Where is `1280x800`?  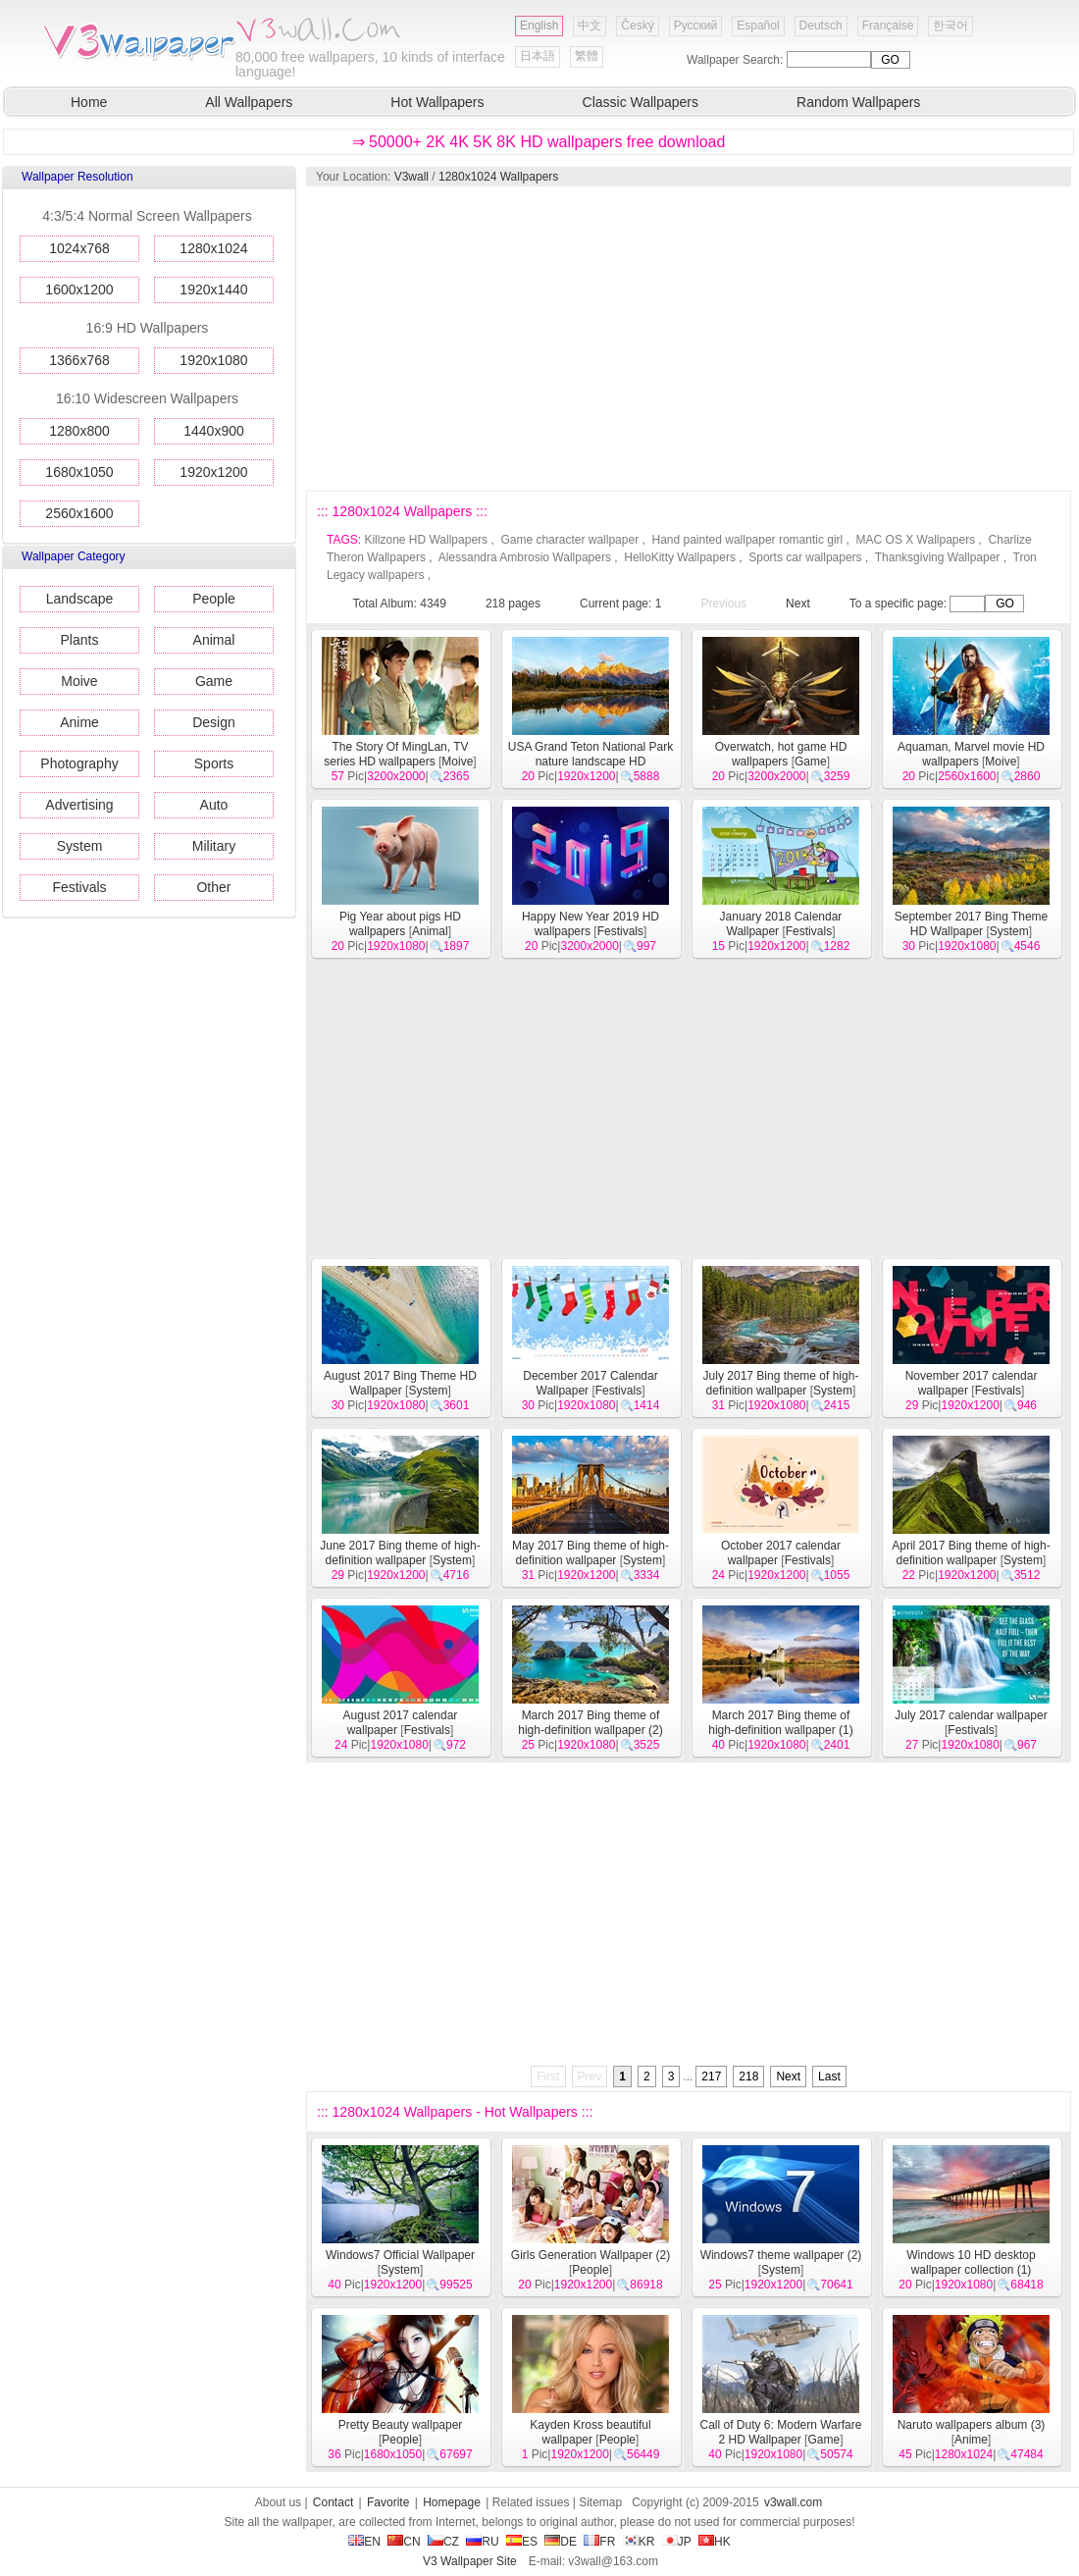
1280x800 is located at coordinates (79, 431).